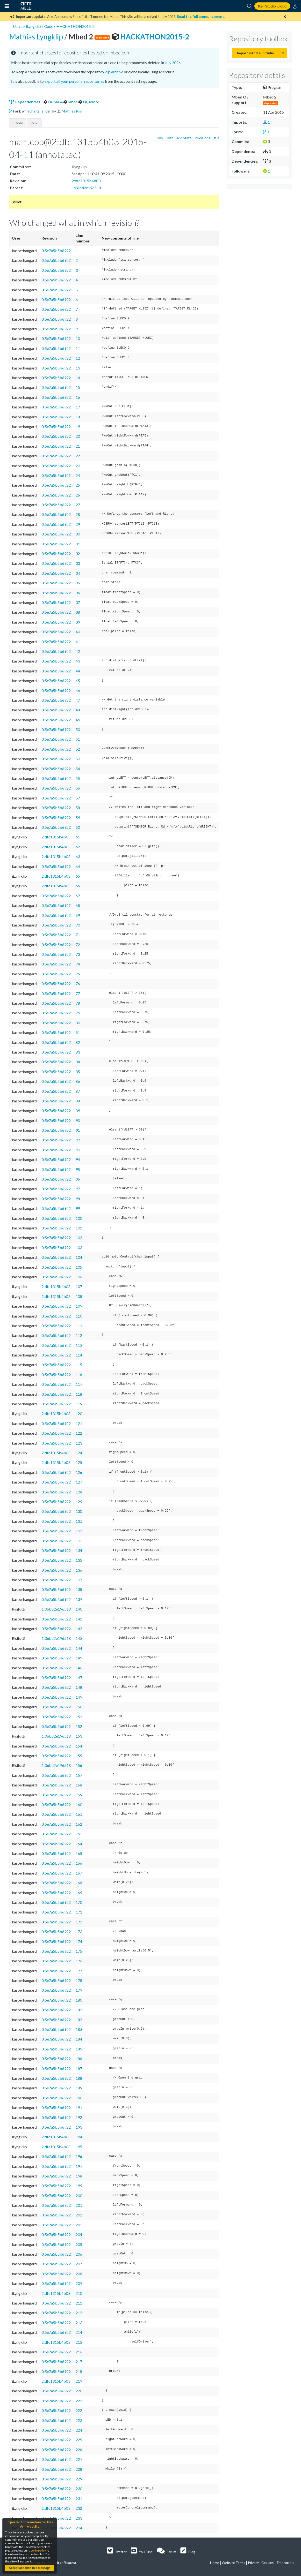 The image size is (301, 2576). I want to click on 2:dfc1315b4b03, so click(86, 180).